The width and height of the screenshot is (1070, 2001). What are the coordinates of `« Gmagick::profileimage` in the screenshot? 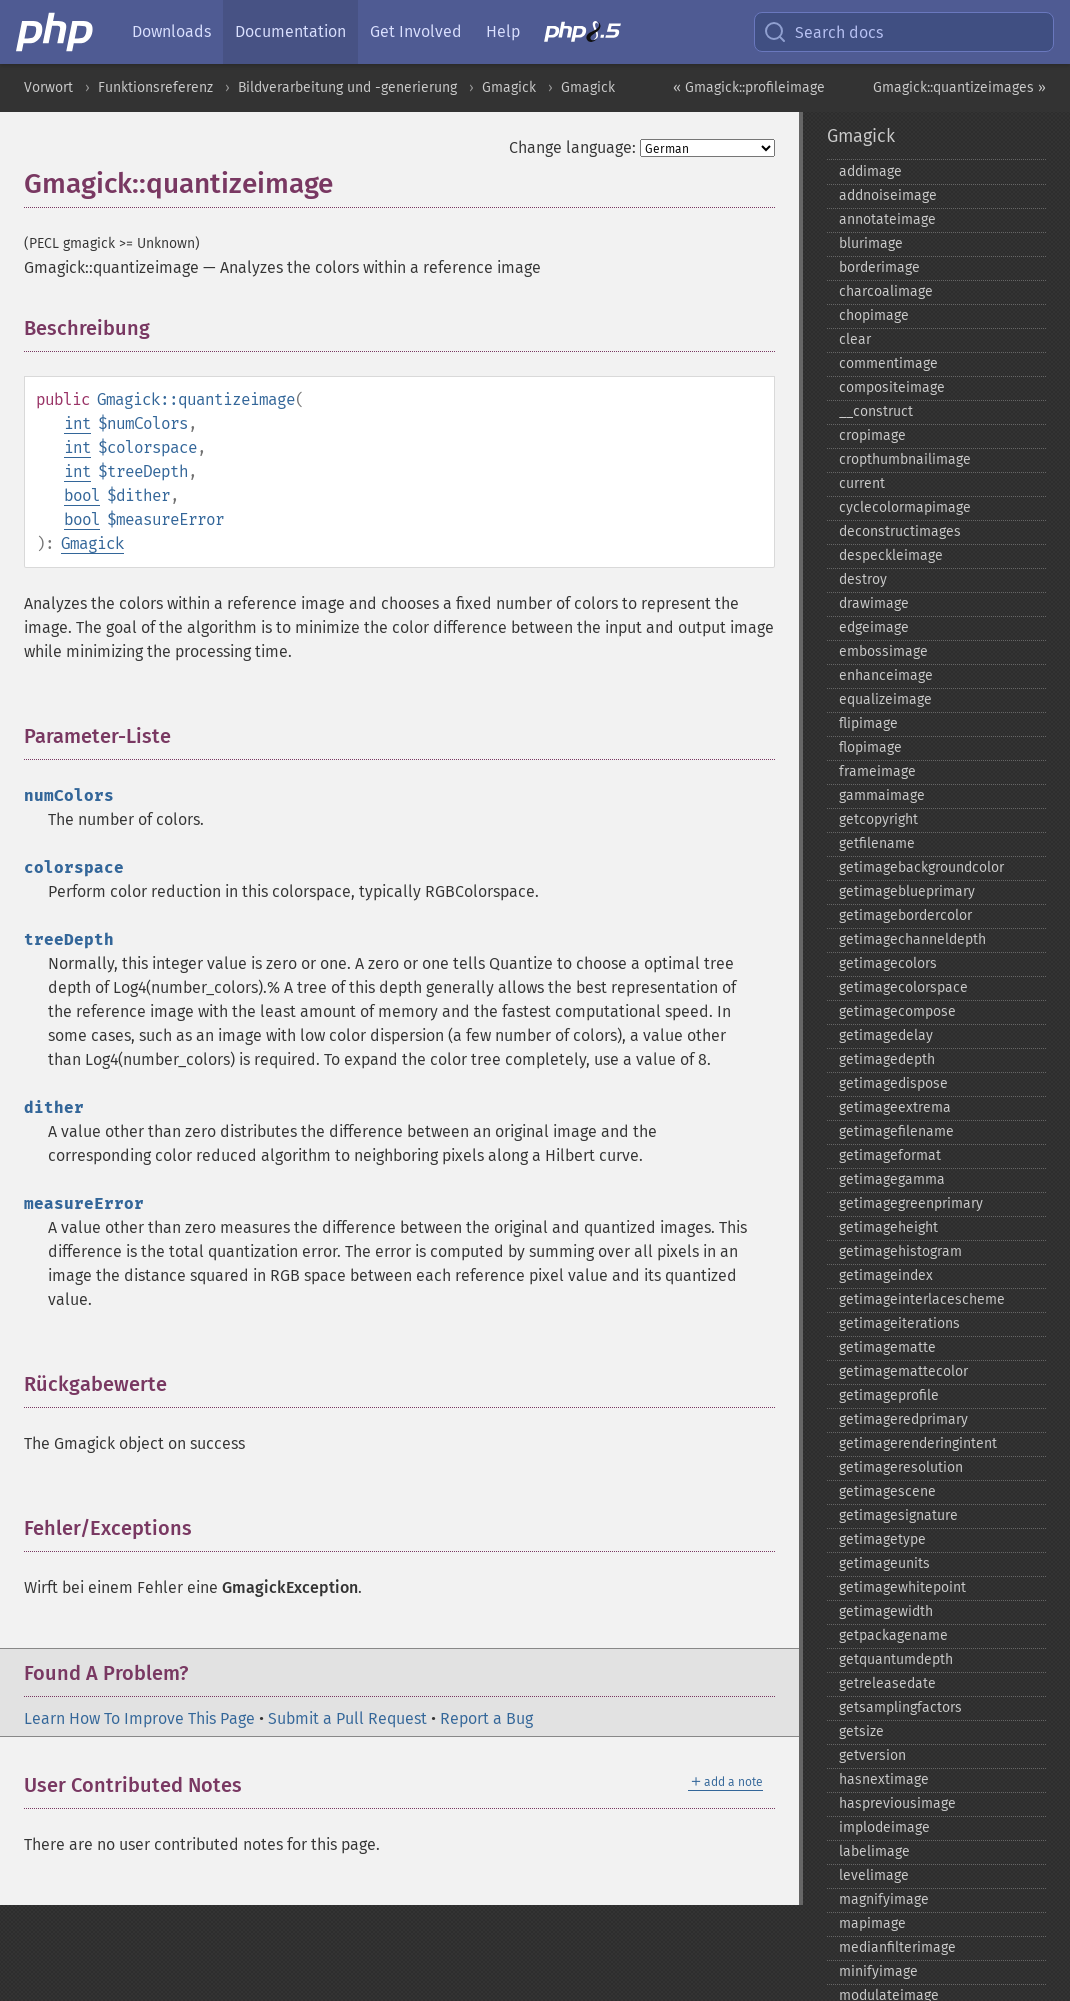 It's located at (749, 87).